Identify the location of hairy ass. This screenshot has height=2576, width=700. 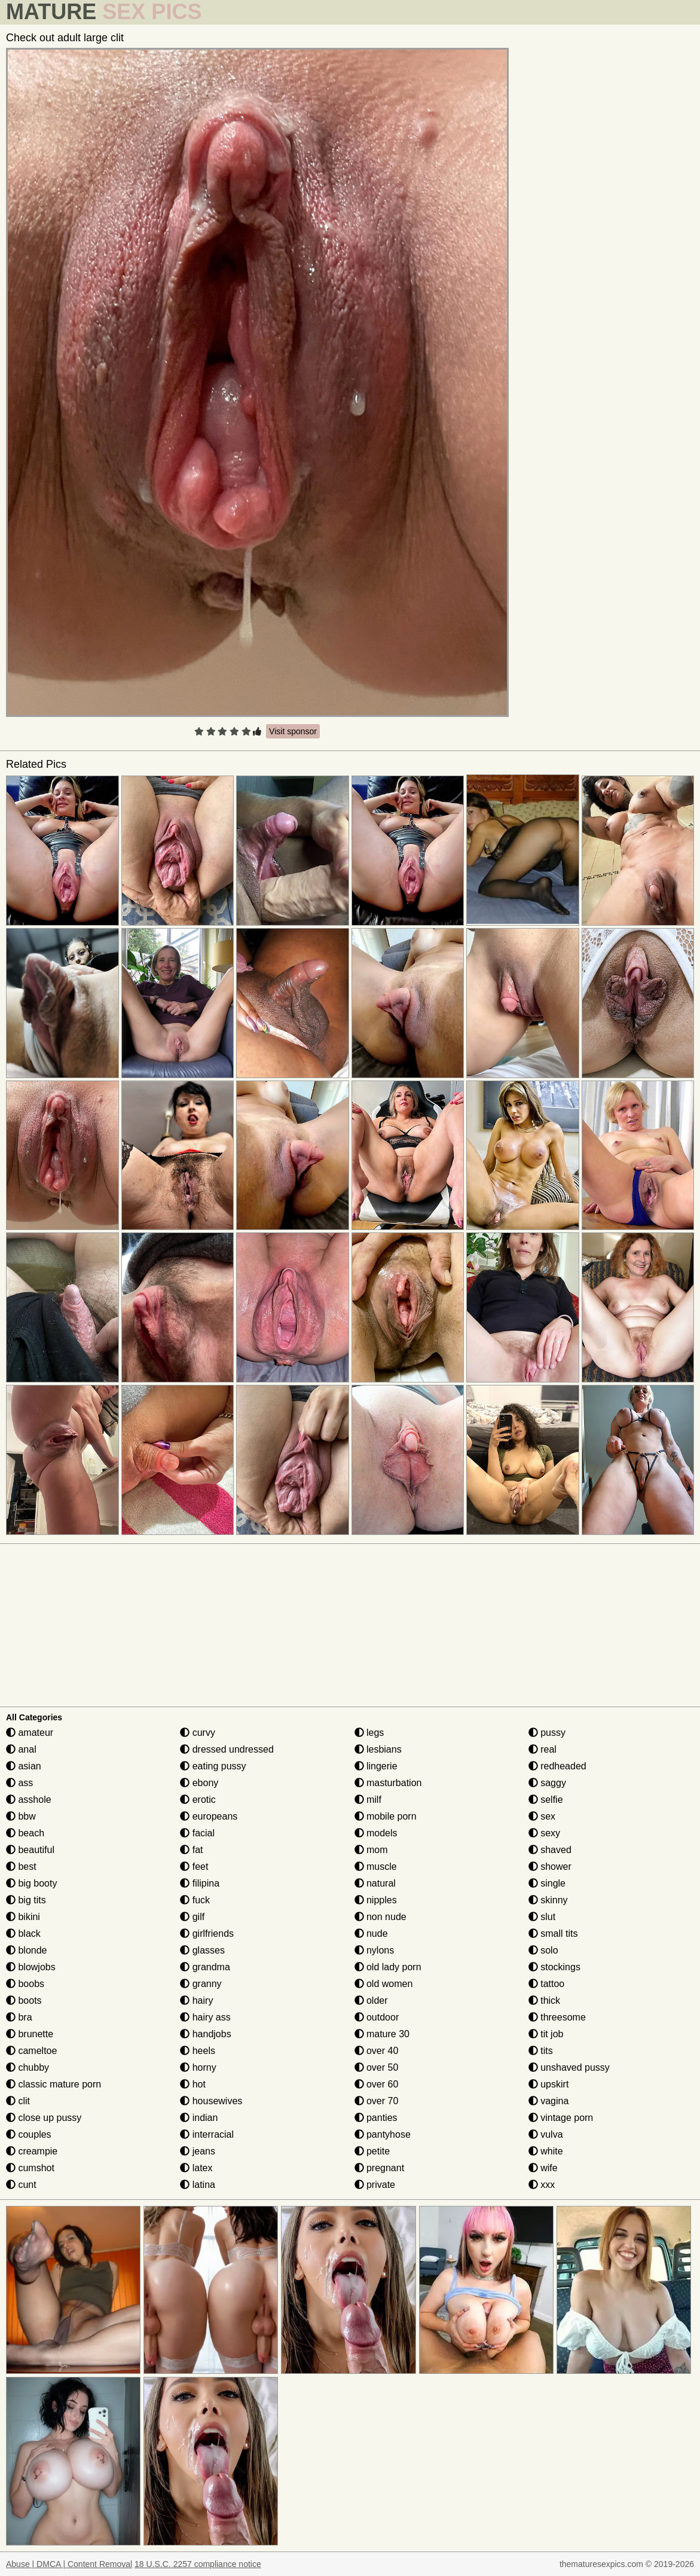
(205, 2017).